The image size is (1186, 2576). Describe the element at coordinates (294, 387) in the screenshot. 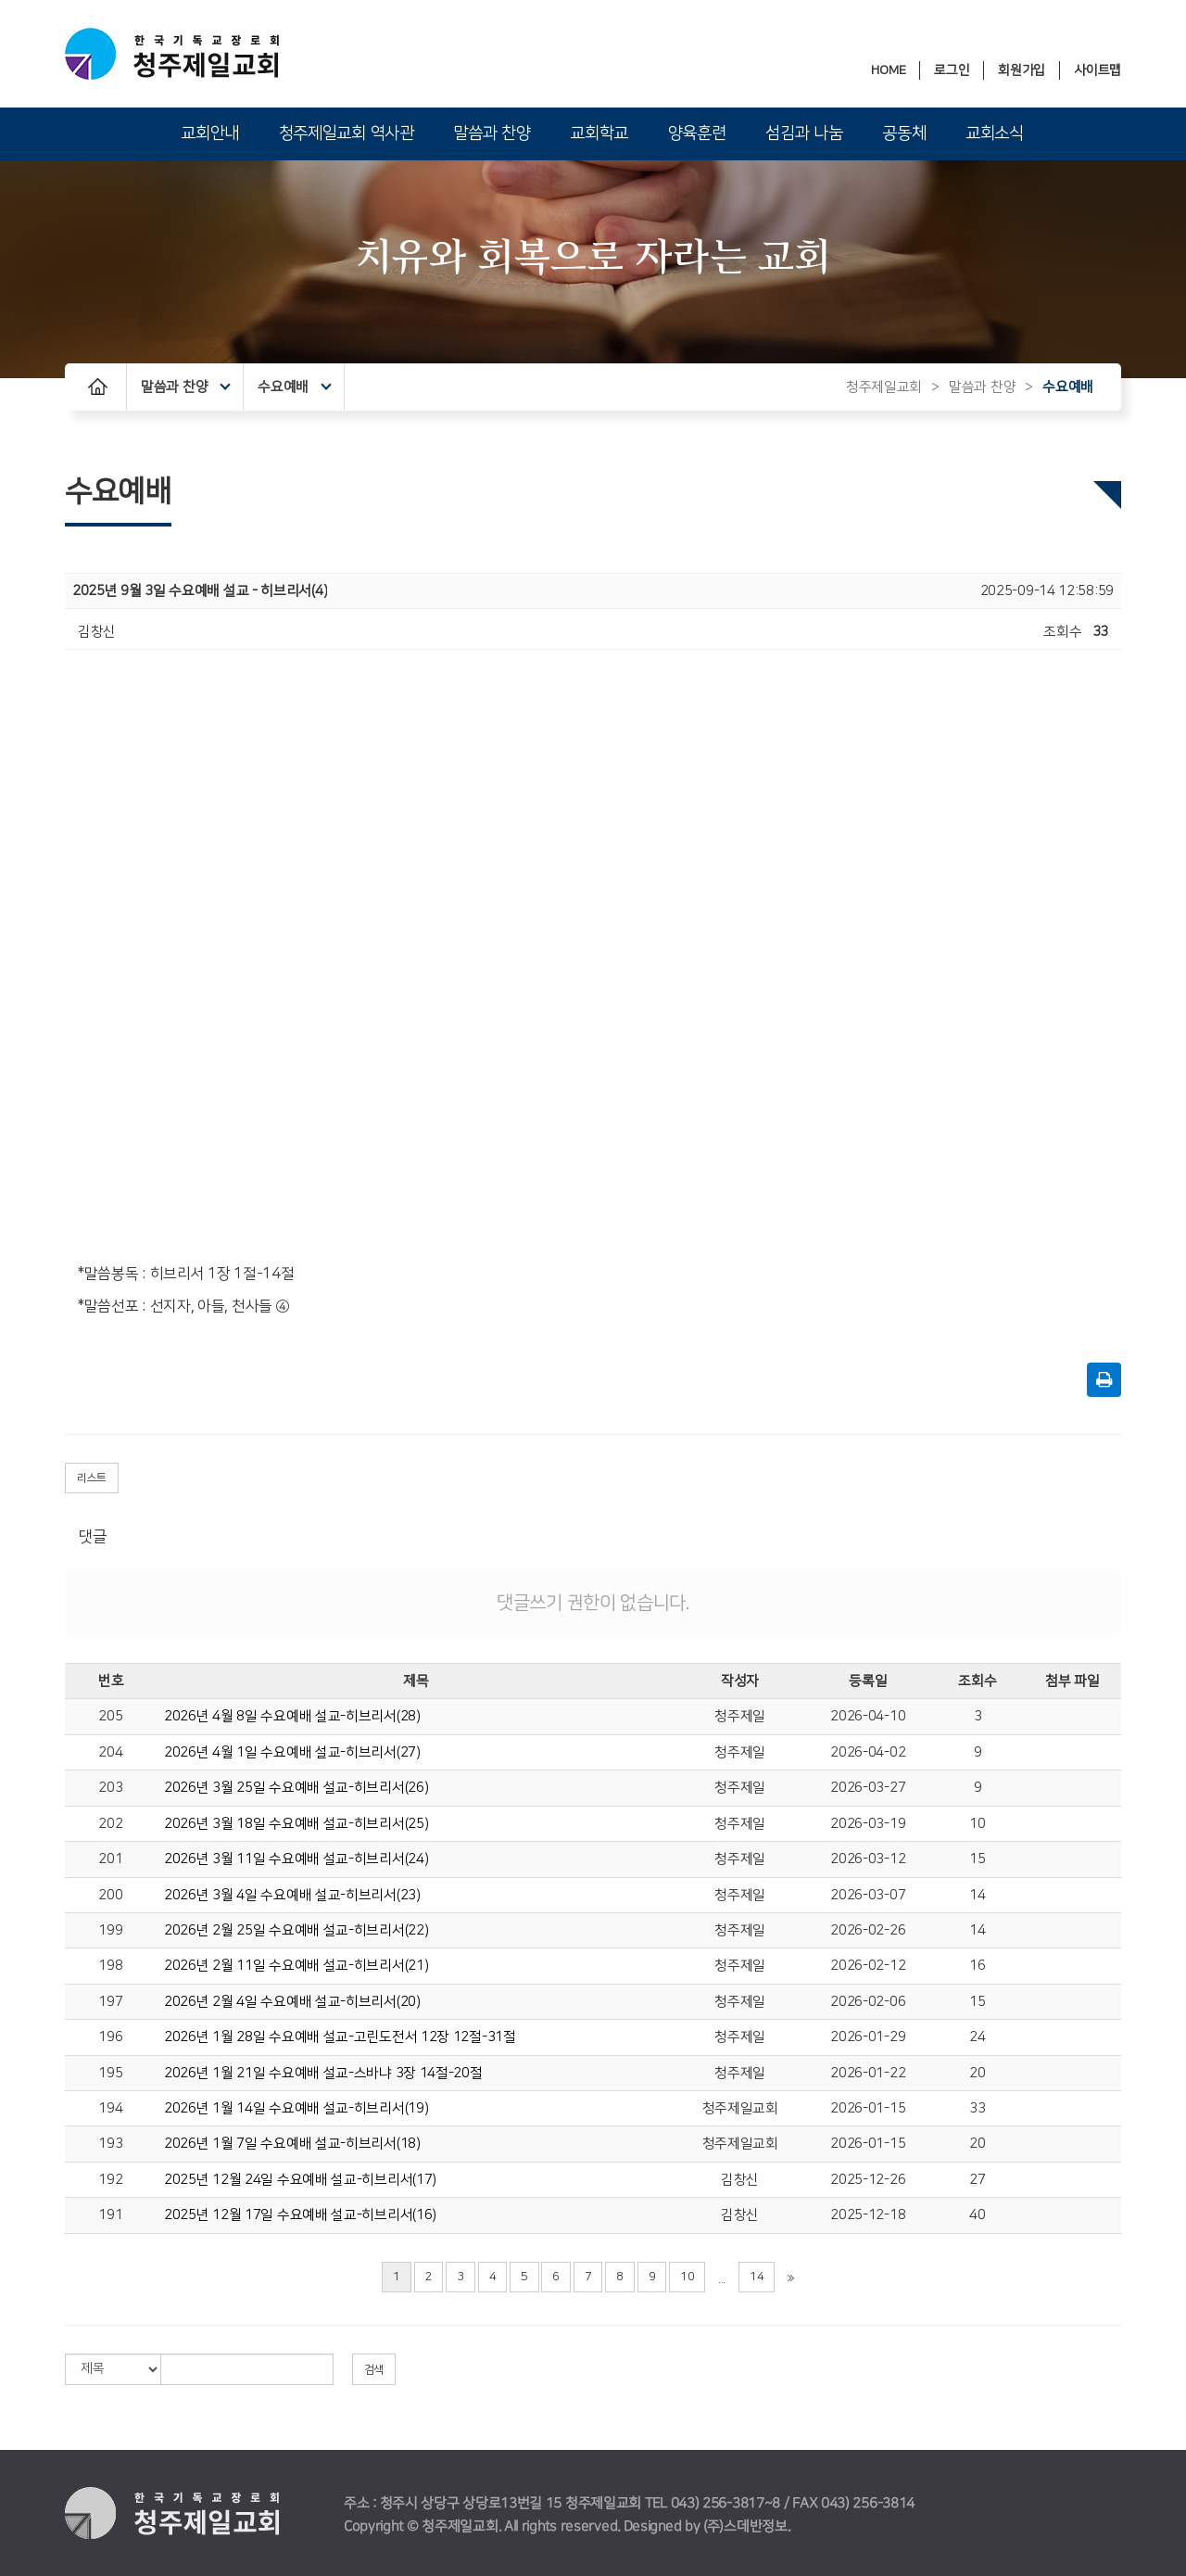

I see `수요예배` at that location.